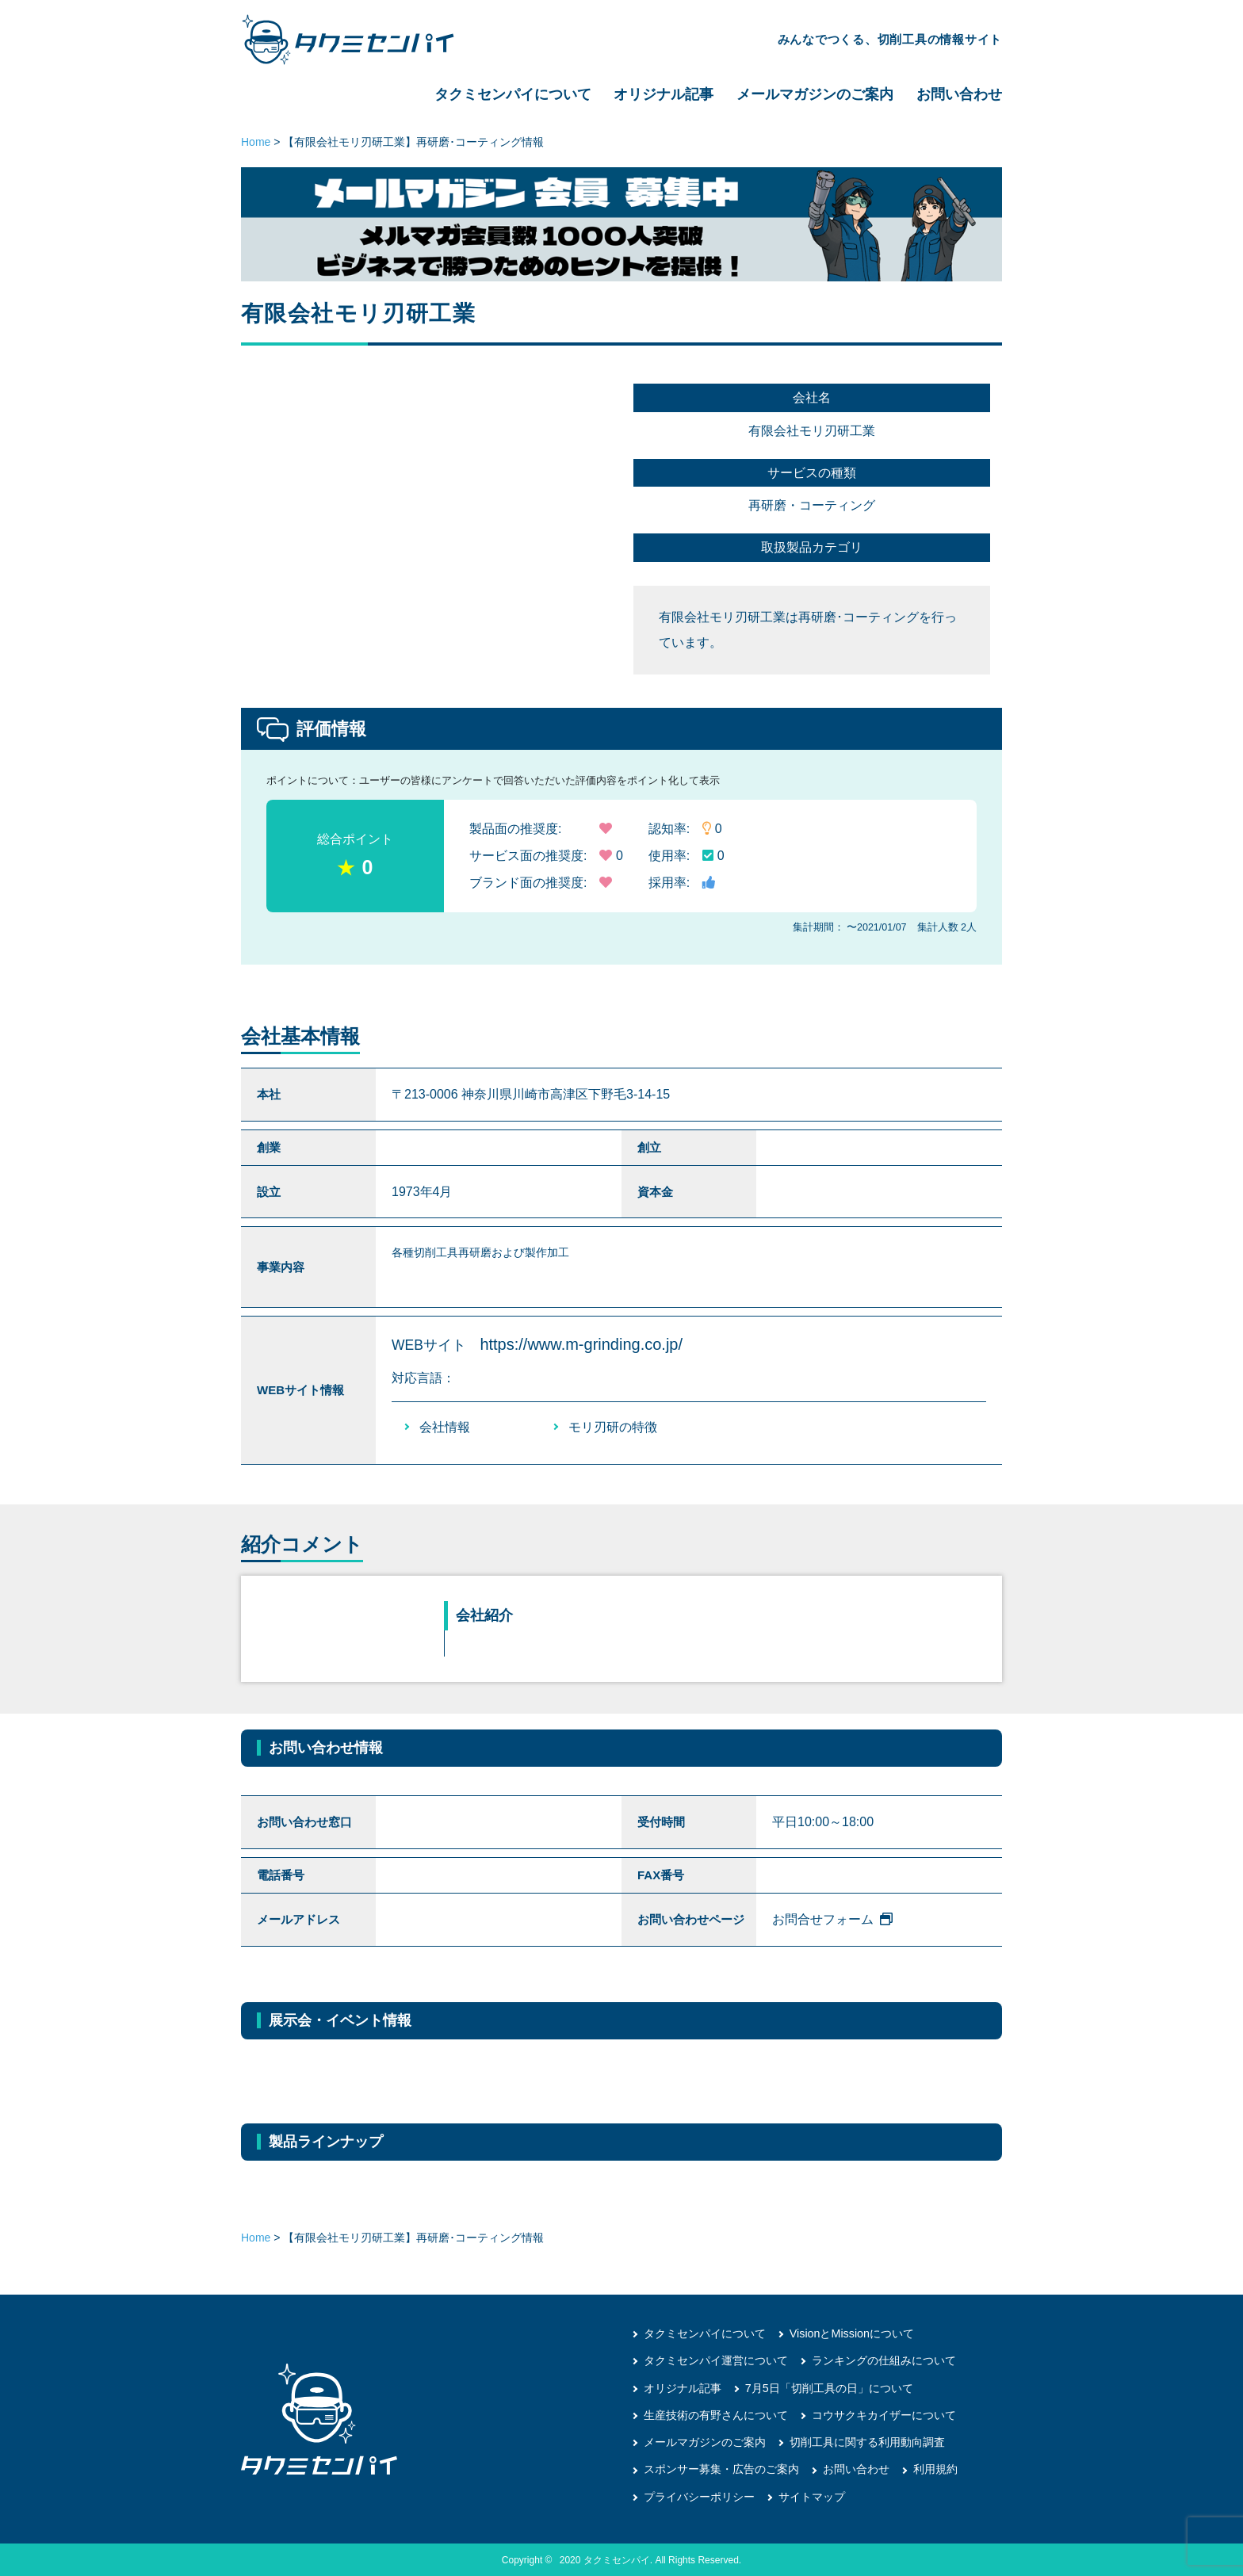 The image size is (1243, 2576). I want to click on 切削工具に関する利用動向調査, so click(867, 2441).